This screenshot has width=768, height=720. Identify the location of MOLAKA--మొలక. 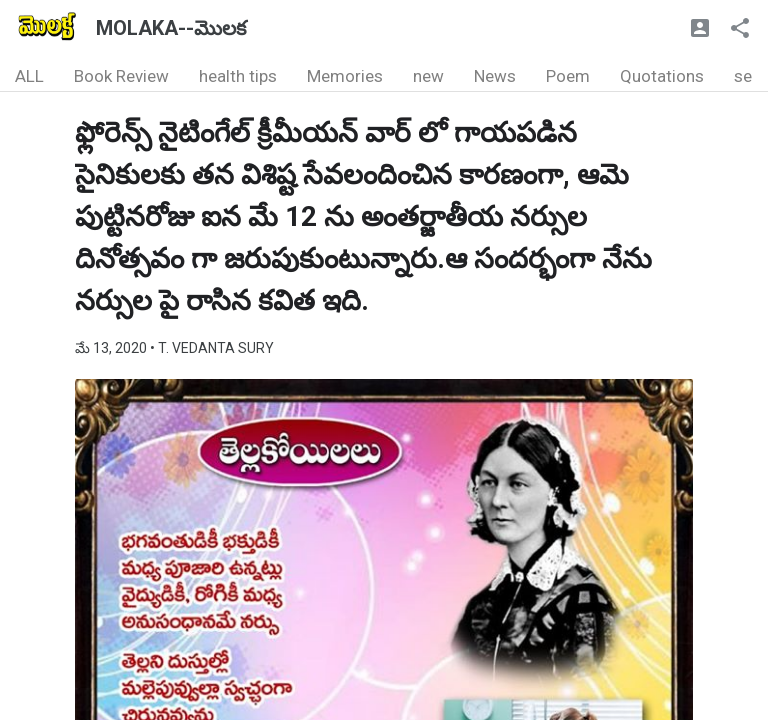
(171, 28).